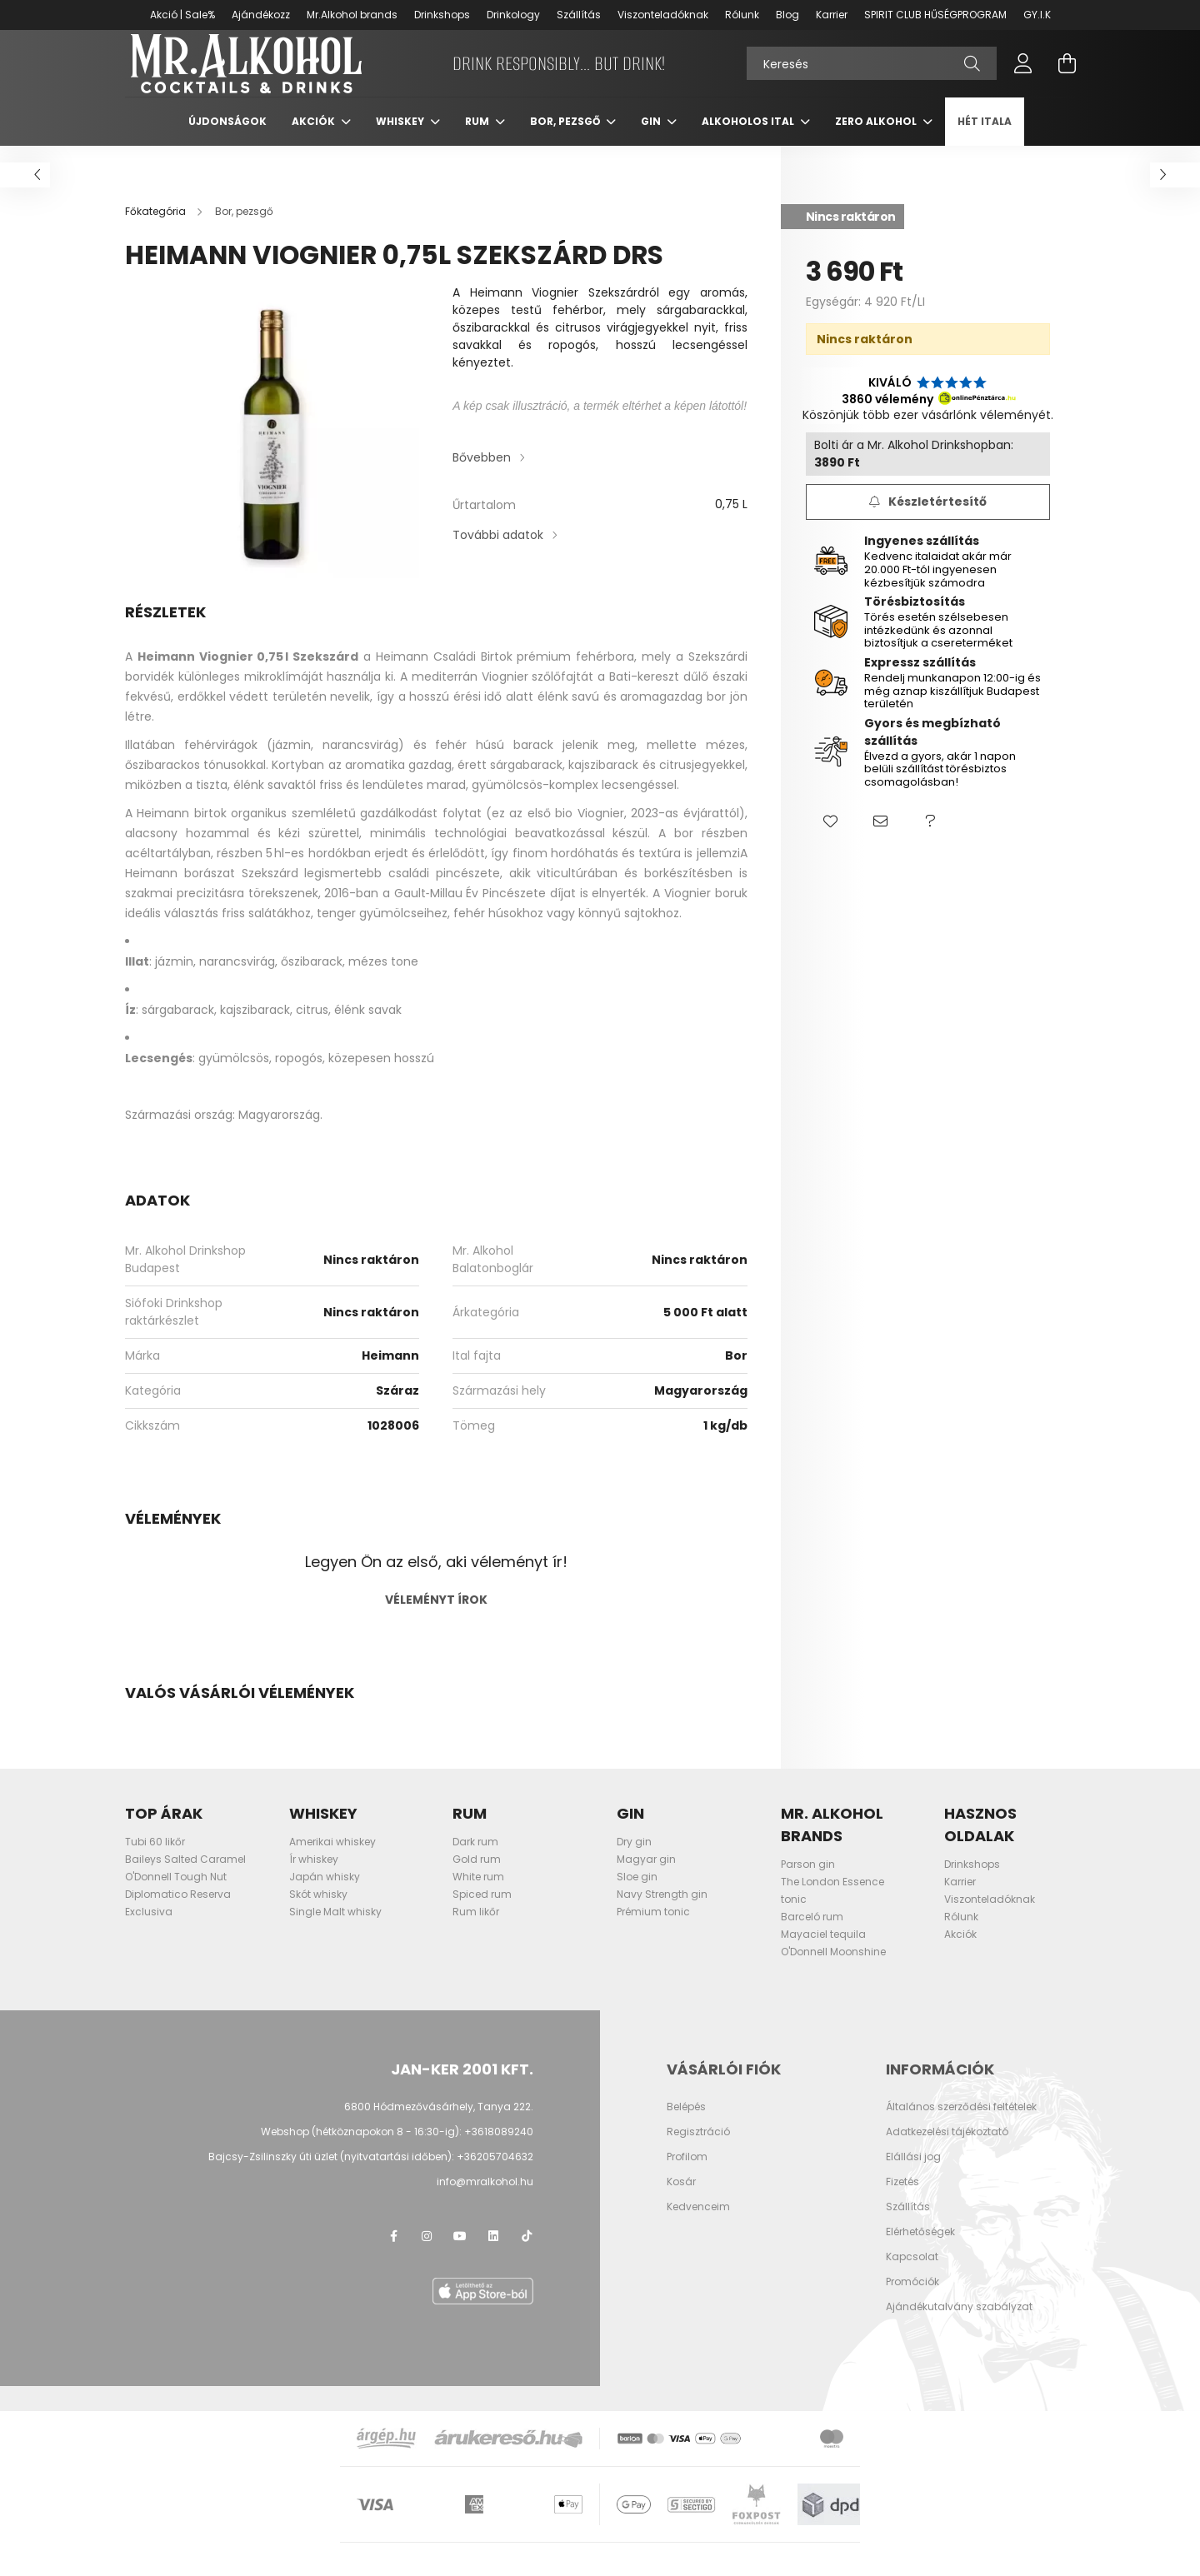 This screenshot has width=1200, height=2576. I want to click on Rum likőr, so click(475, 1928).